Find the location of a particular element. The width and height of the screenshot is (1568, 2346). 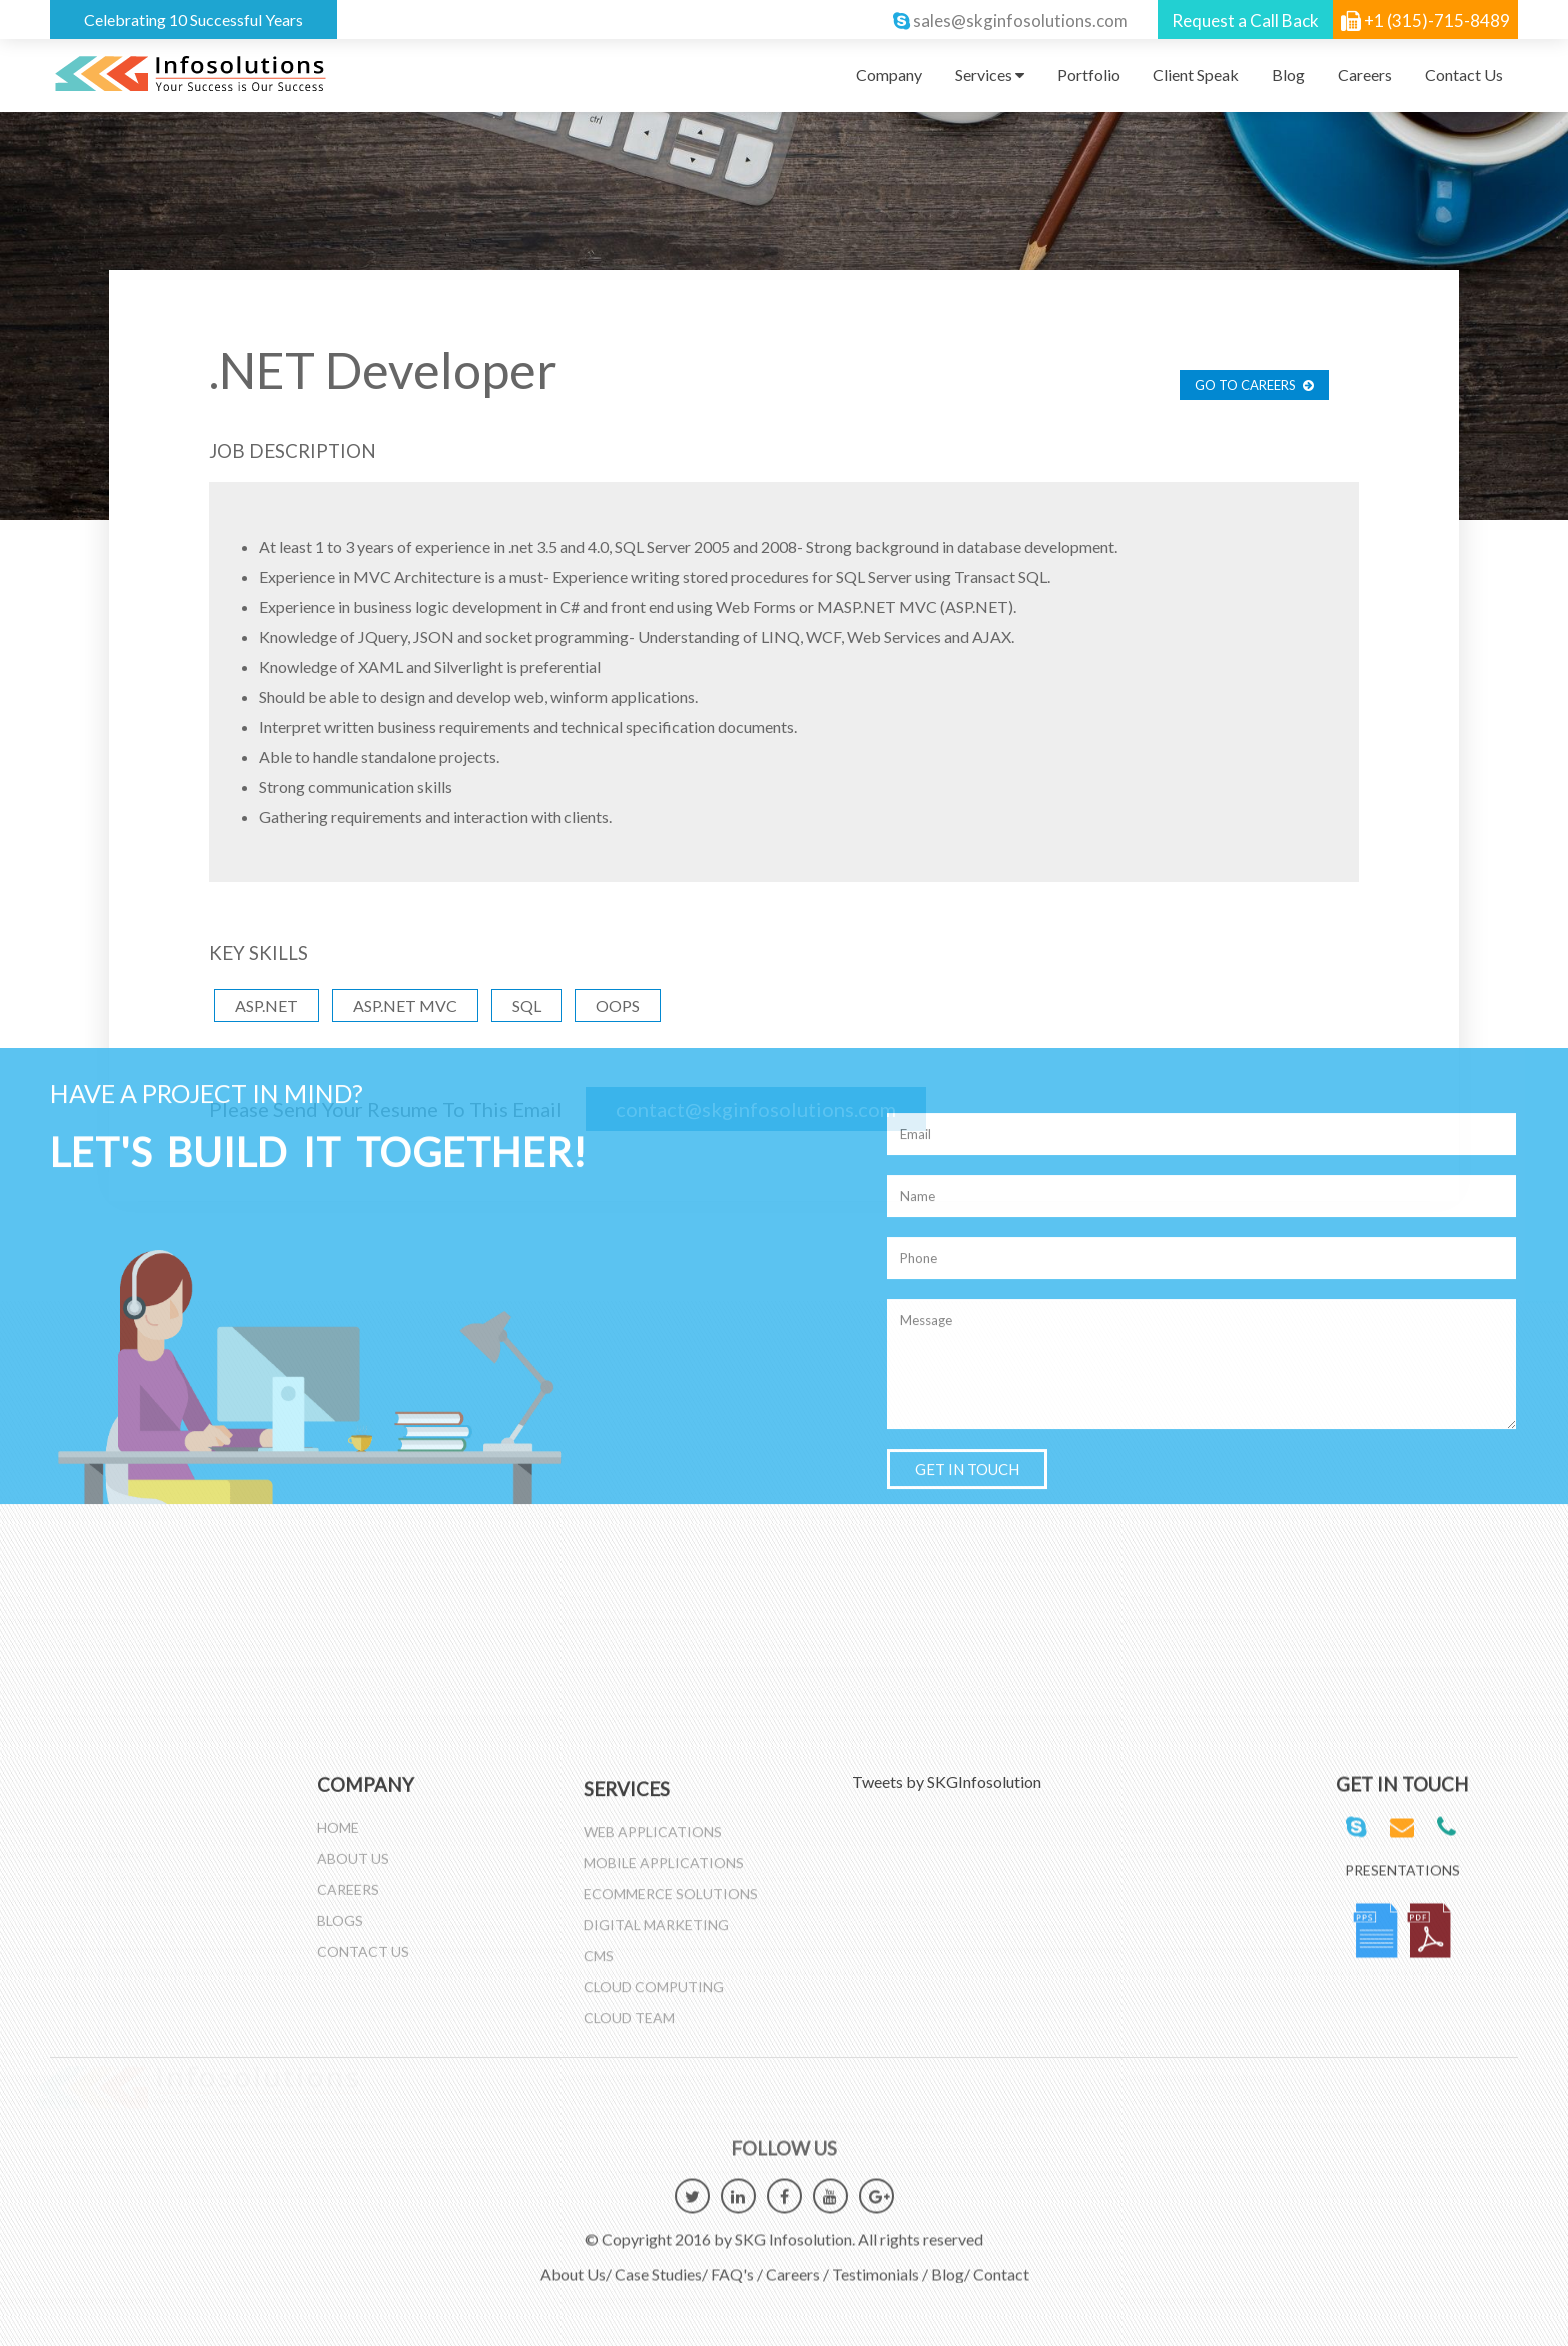

Careers / is located at coordinates (797, 2263).